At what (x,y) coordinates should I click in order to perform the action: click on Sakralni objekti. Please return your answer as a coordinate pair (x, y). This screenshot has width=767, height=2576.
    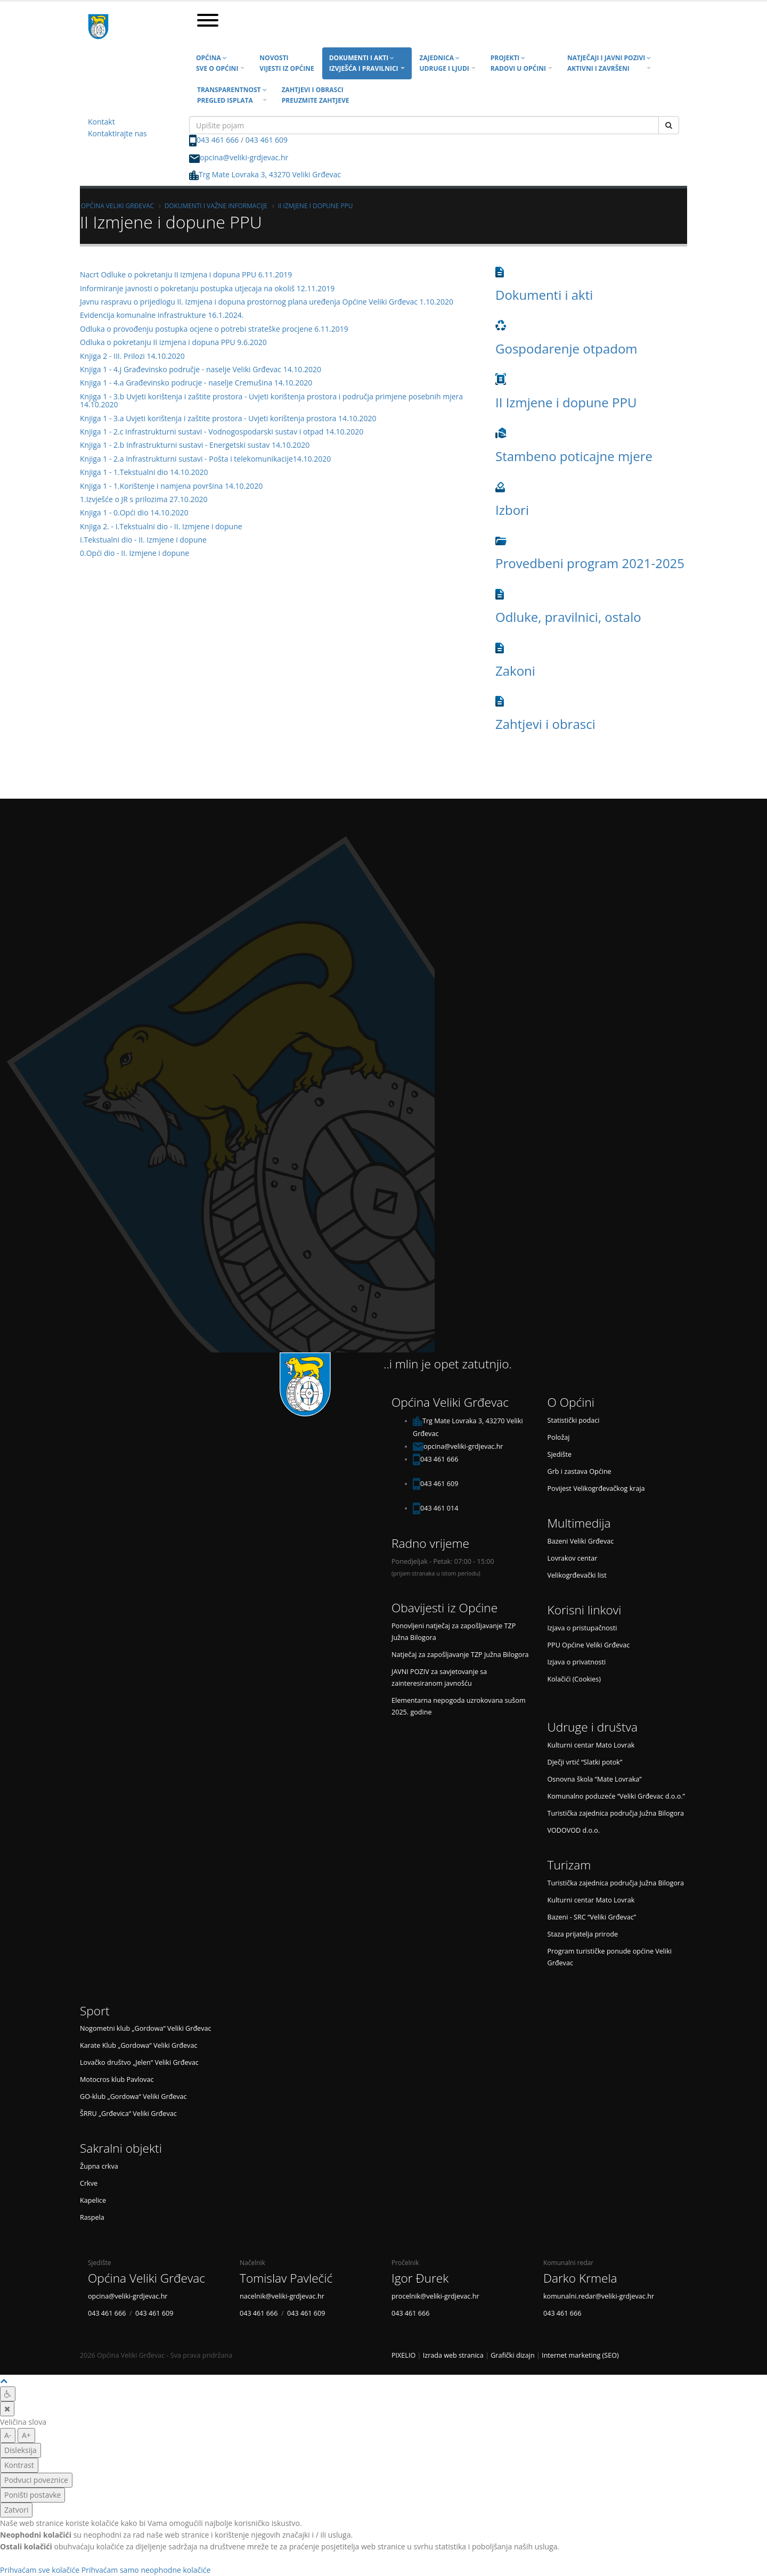
    Looking at the image, I should click on (121, 2148).